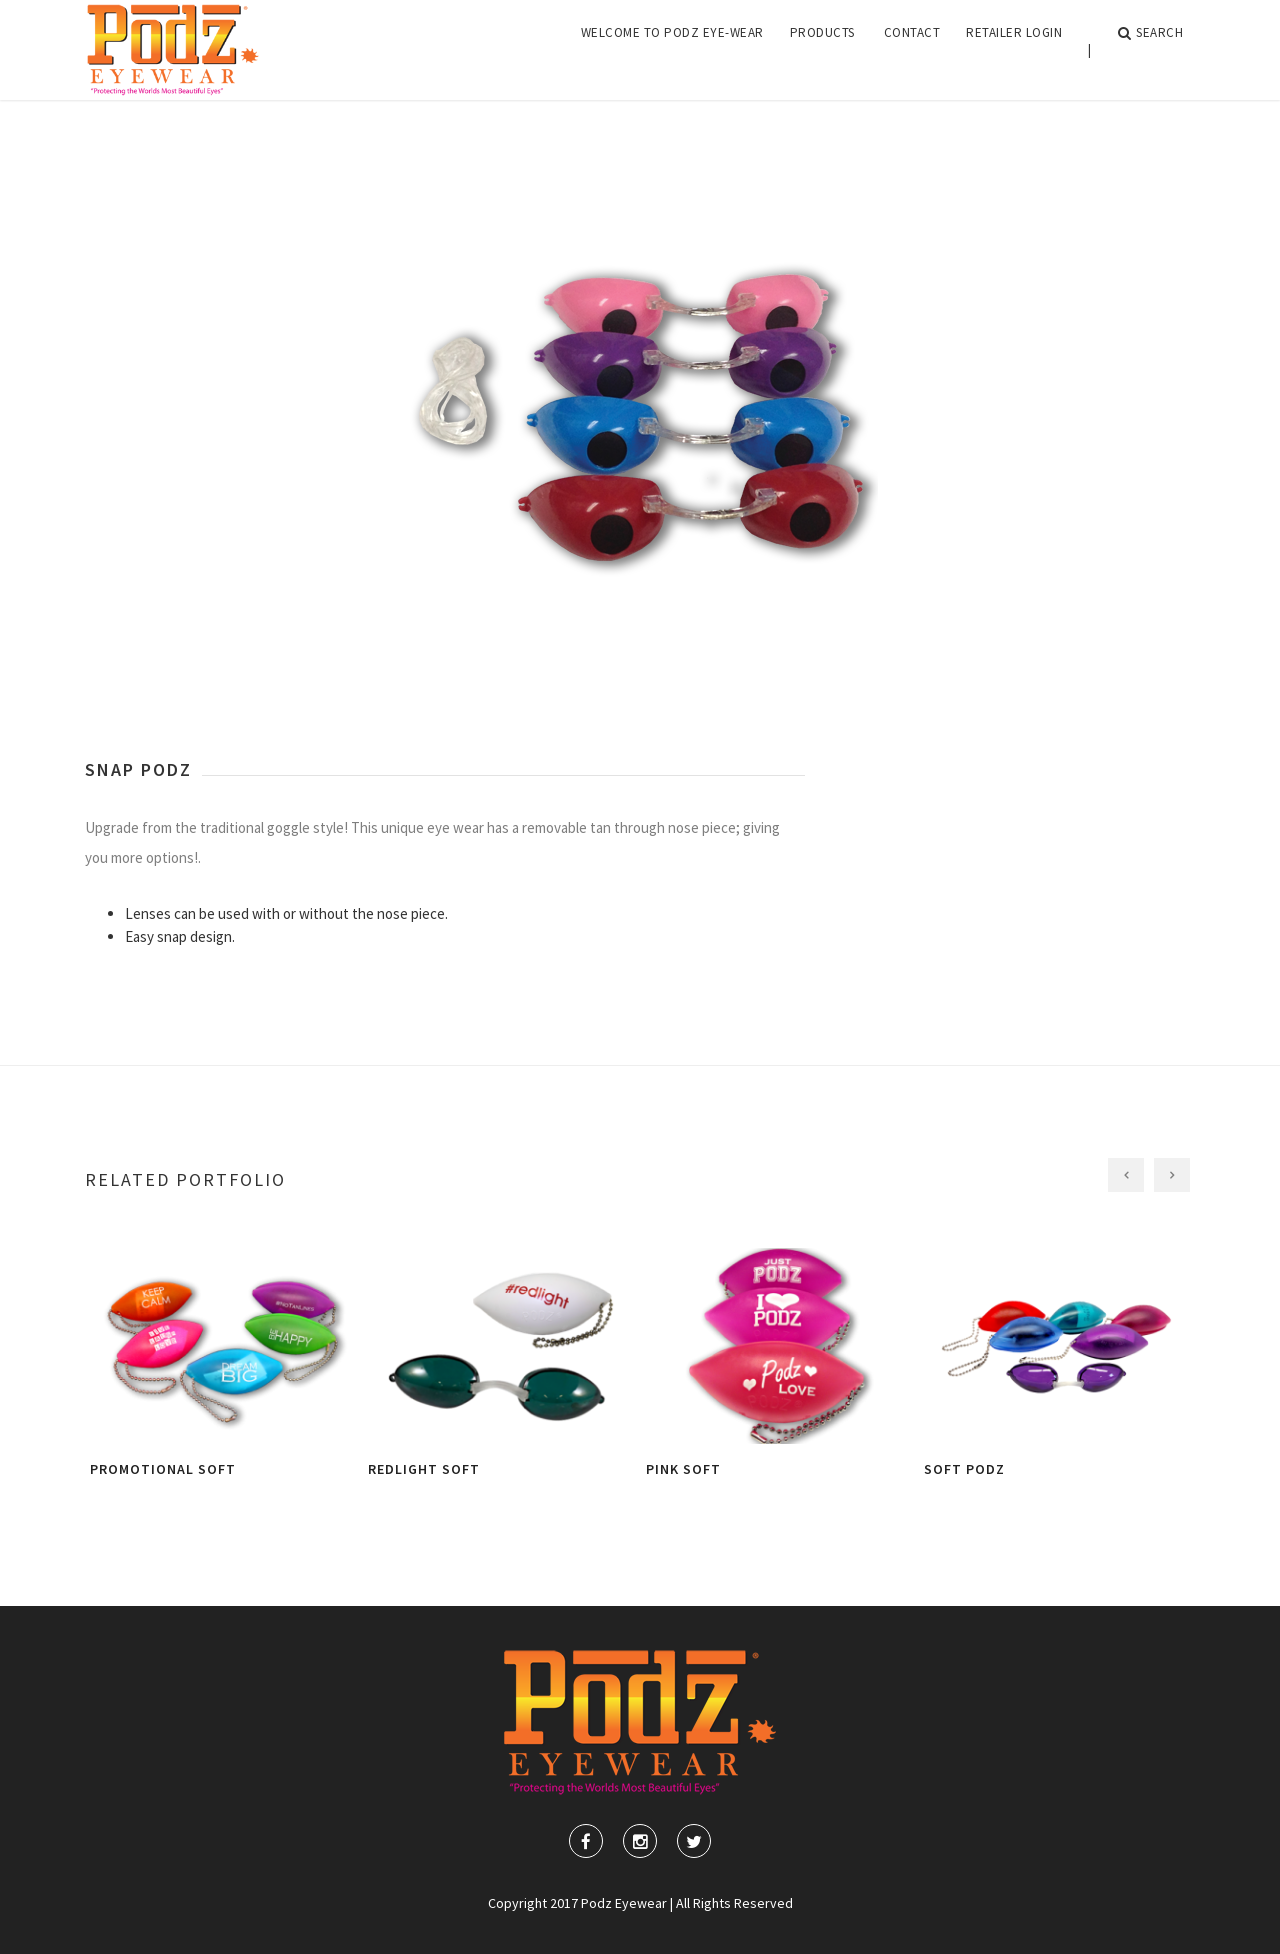 This screenshot has width=1280, height=1954. I want to click on Retailer Login, so click(1014, 49).